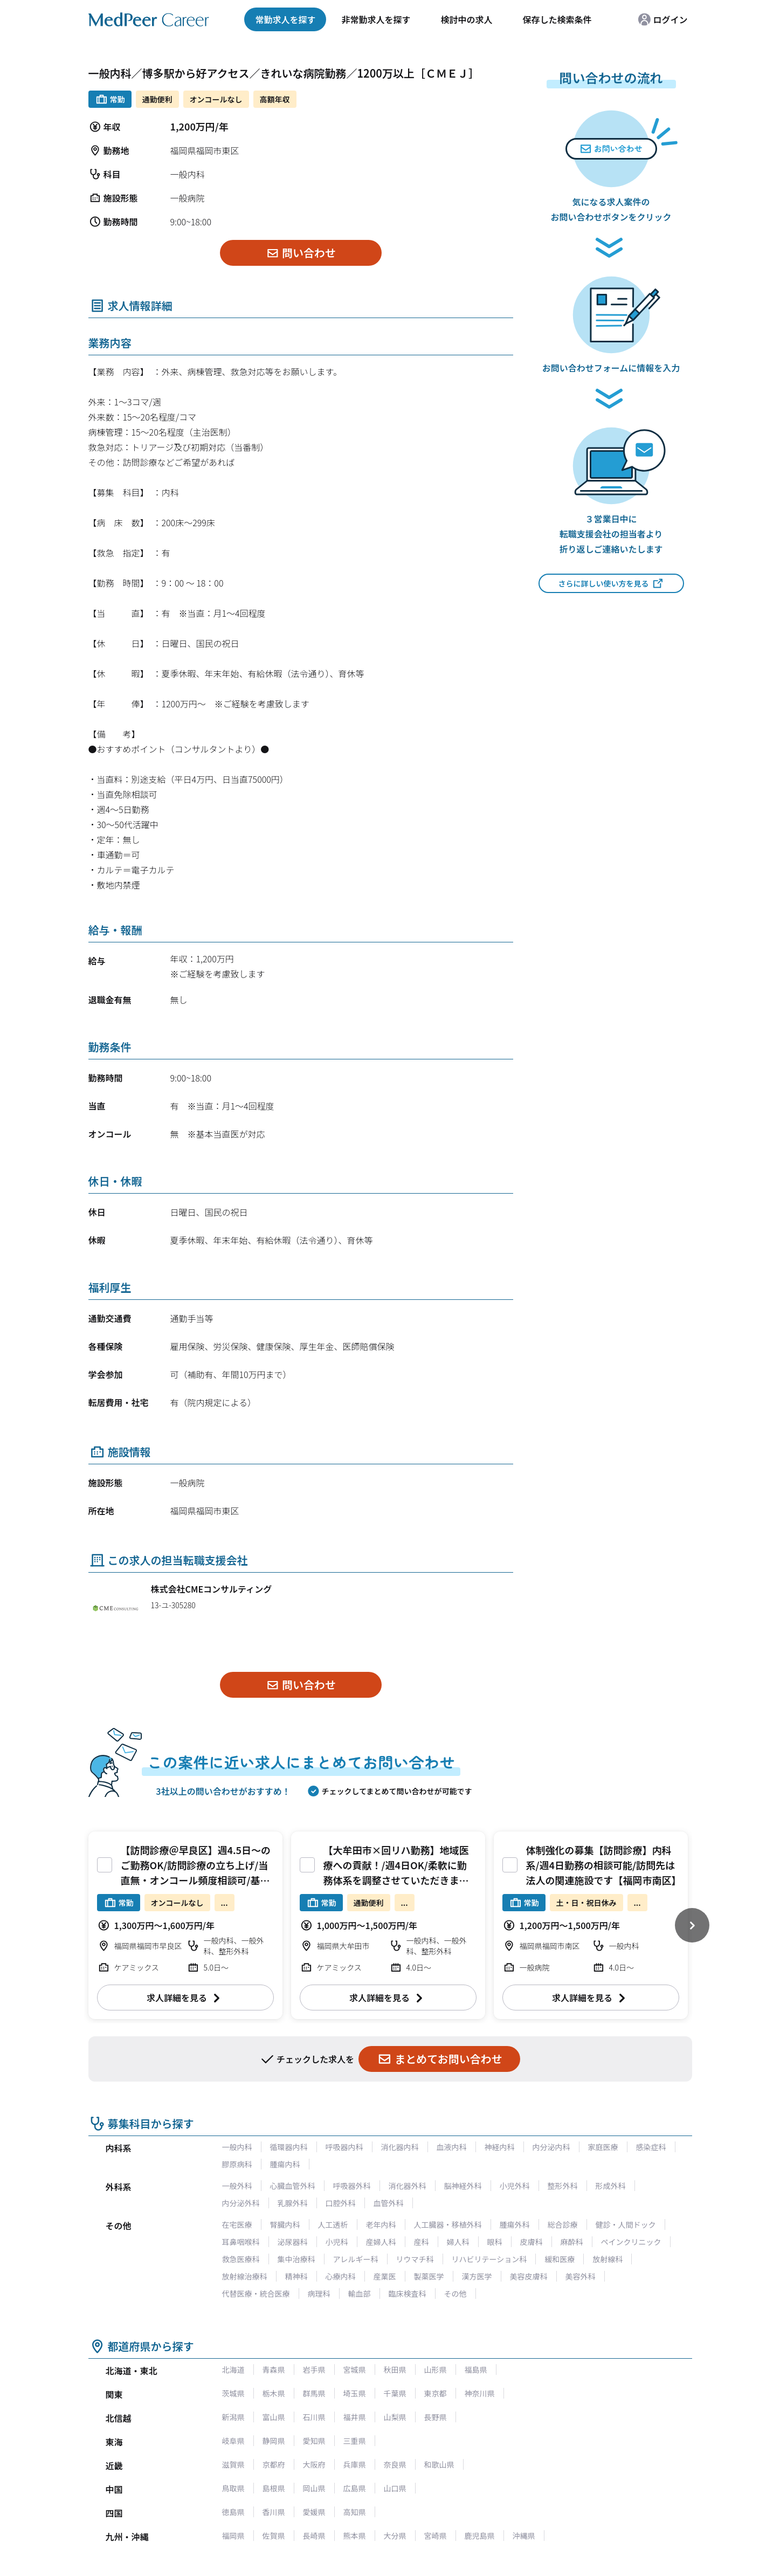  What do you see at coordinates (385, 2276) in the screenshot?
I see `産業医` at bounding box center [385, 2276].